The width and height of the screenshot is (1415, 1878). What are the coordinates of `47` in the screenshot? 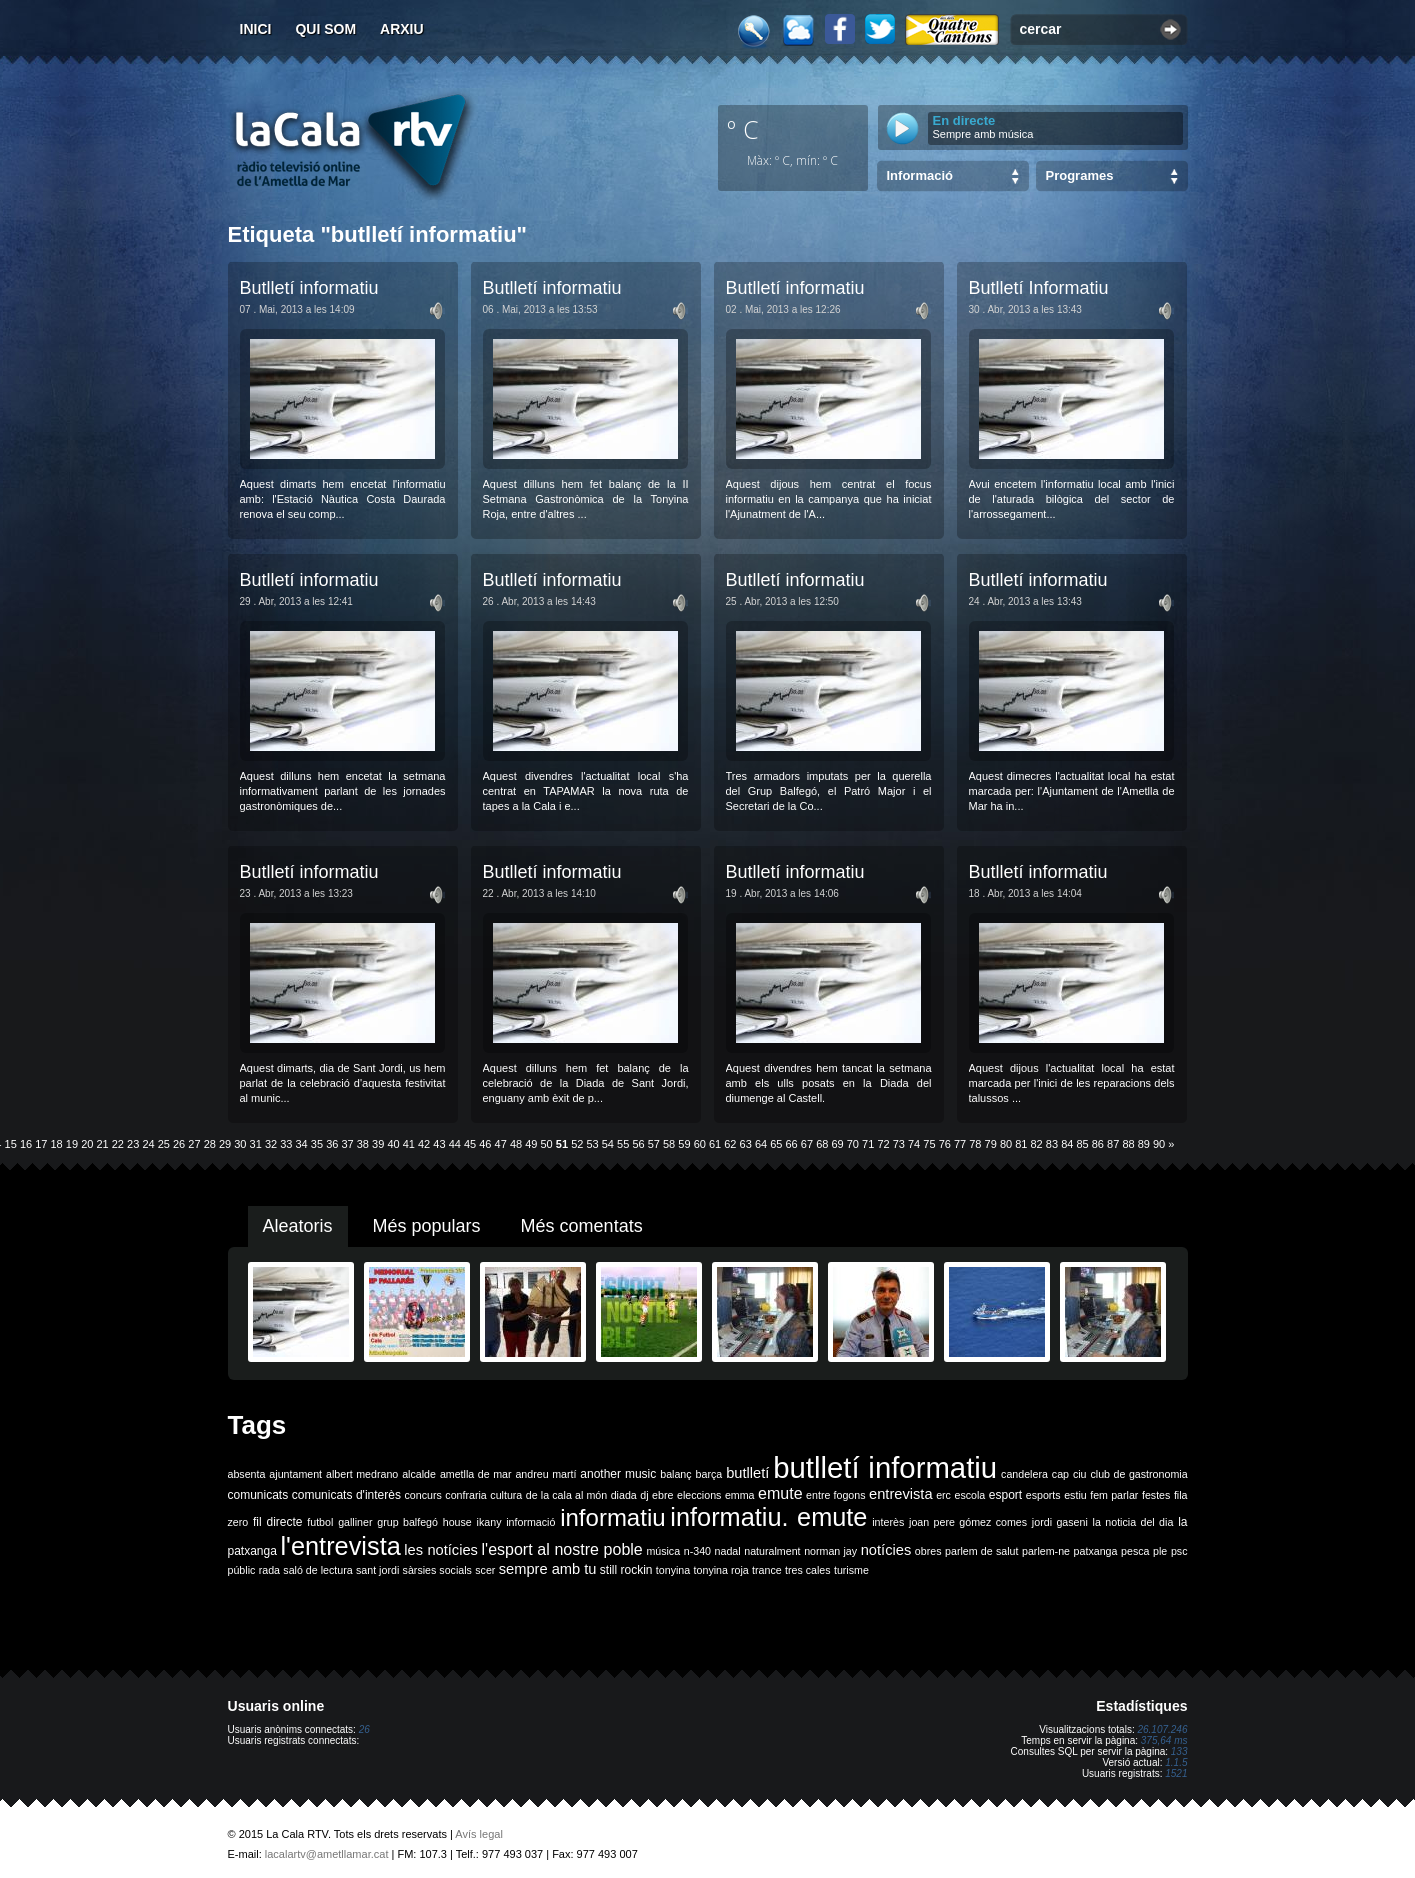 It's located at (501, 1144).